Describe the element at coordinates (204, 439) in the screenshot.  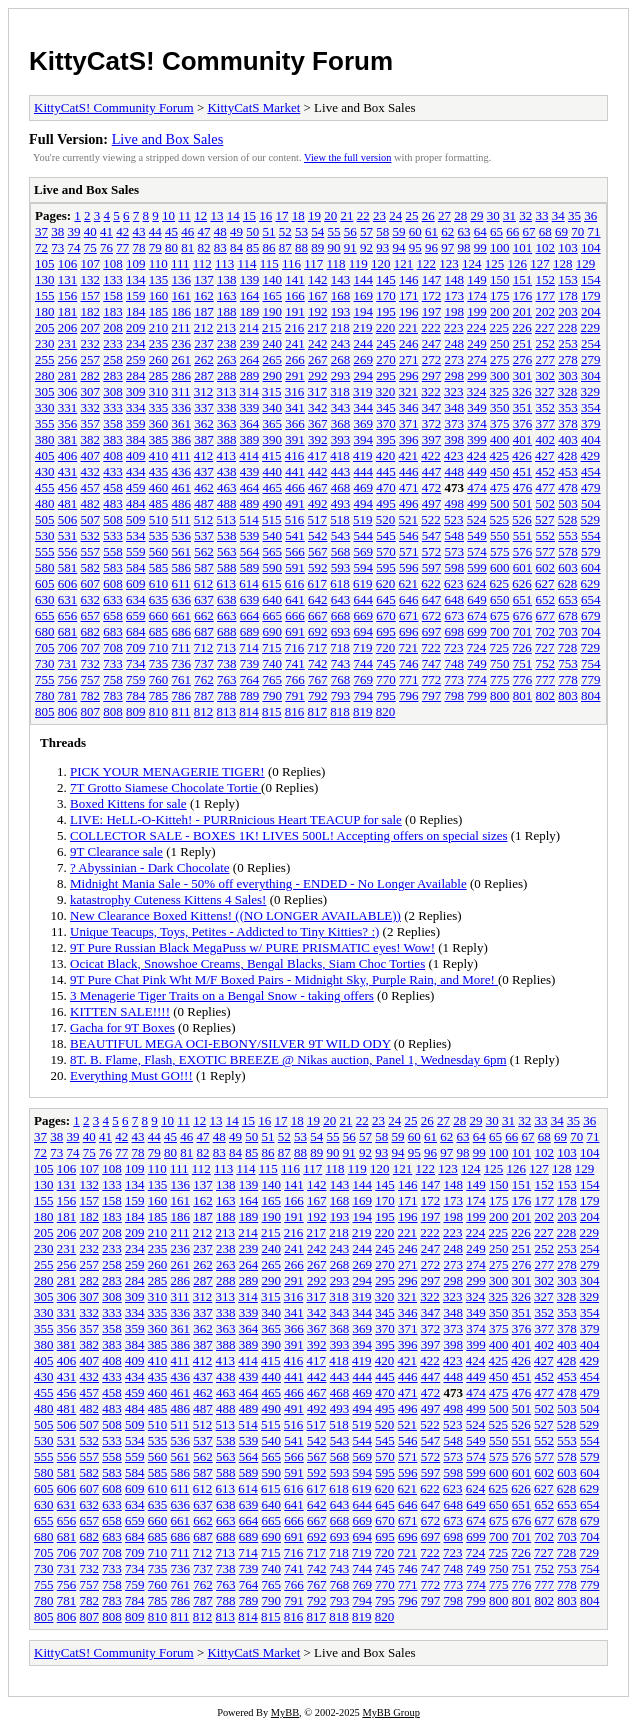
I see `387` at that location.